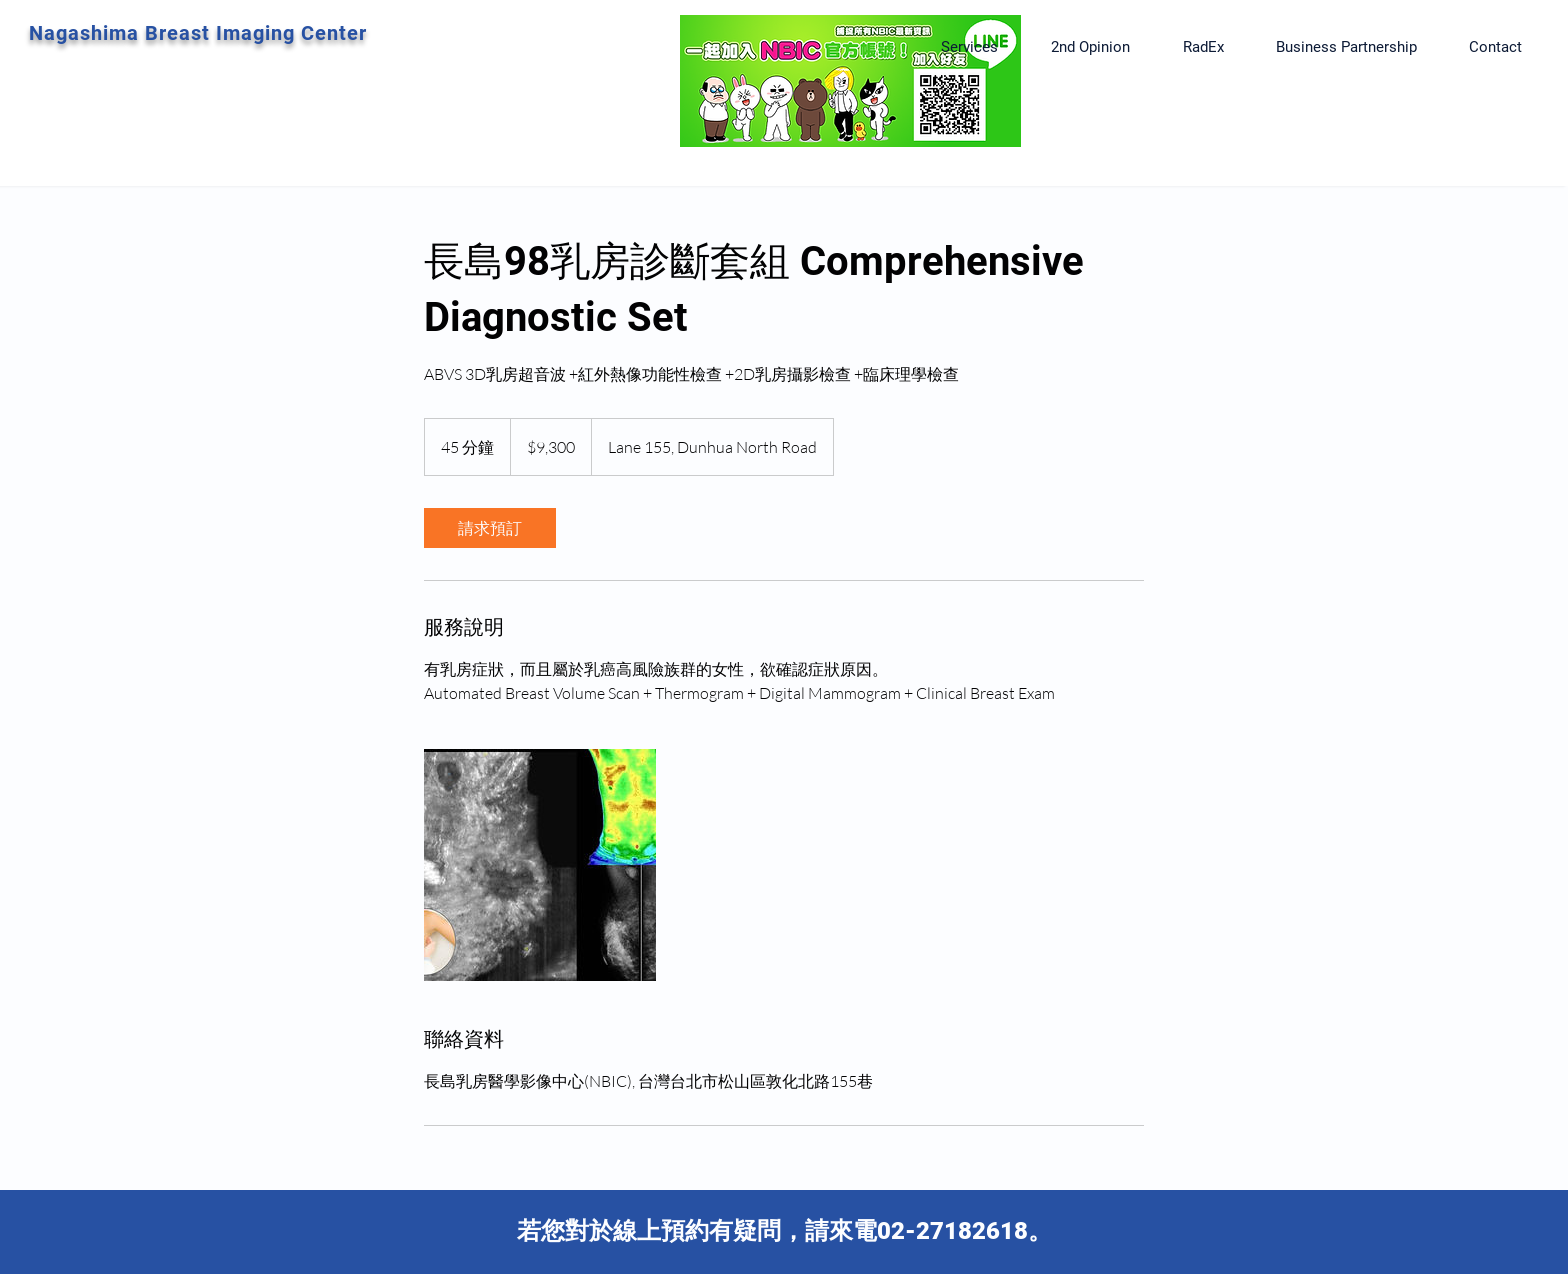 The image size is (1568, 1274). What do you see at coordinates (198, 33) in the screenshot?
I see `Nagashima Breast Imaging Center` at bounding box center [198, 33].